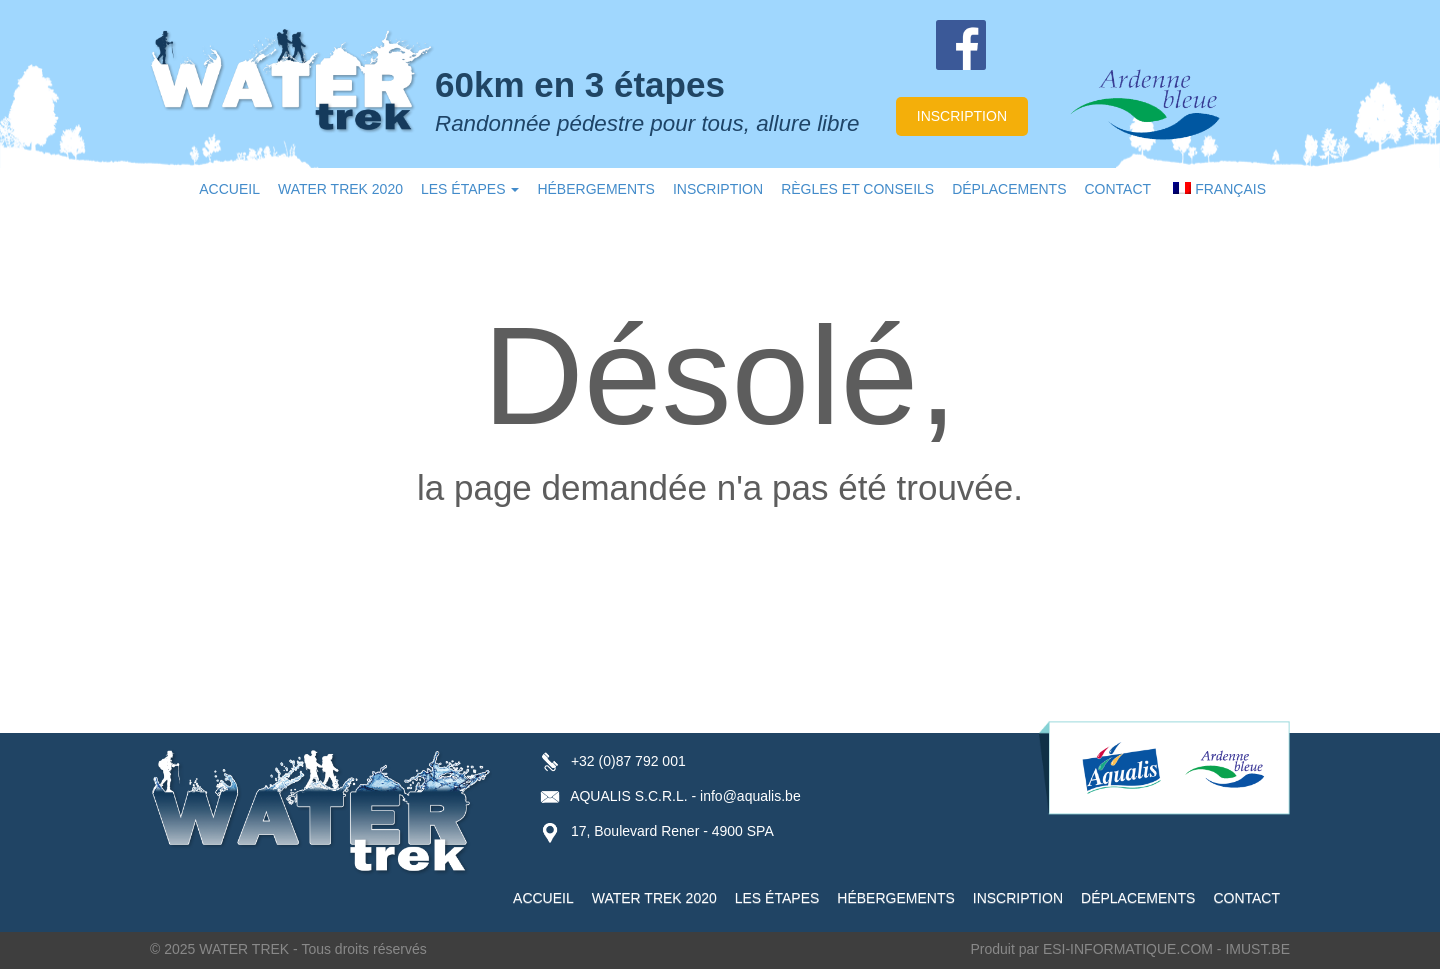 This screenshot has width=1440, height=969. Describe the element at coordinates (962, 116) in the screenshot. I see `inscription` at that location.